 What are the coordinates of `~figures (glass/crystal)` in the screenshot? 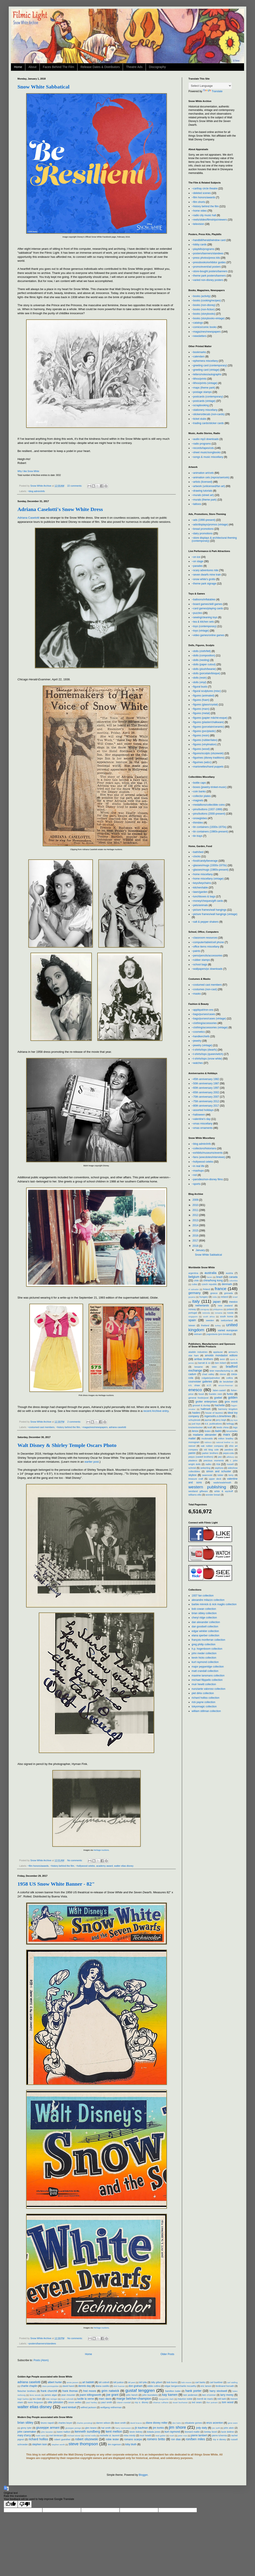 It's located at (205, 704).